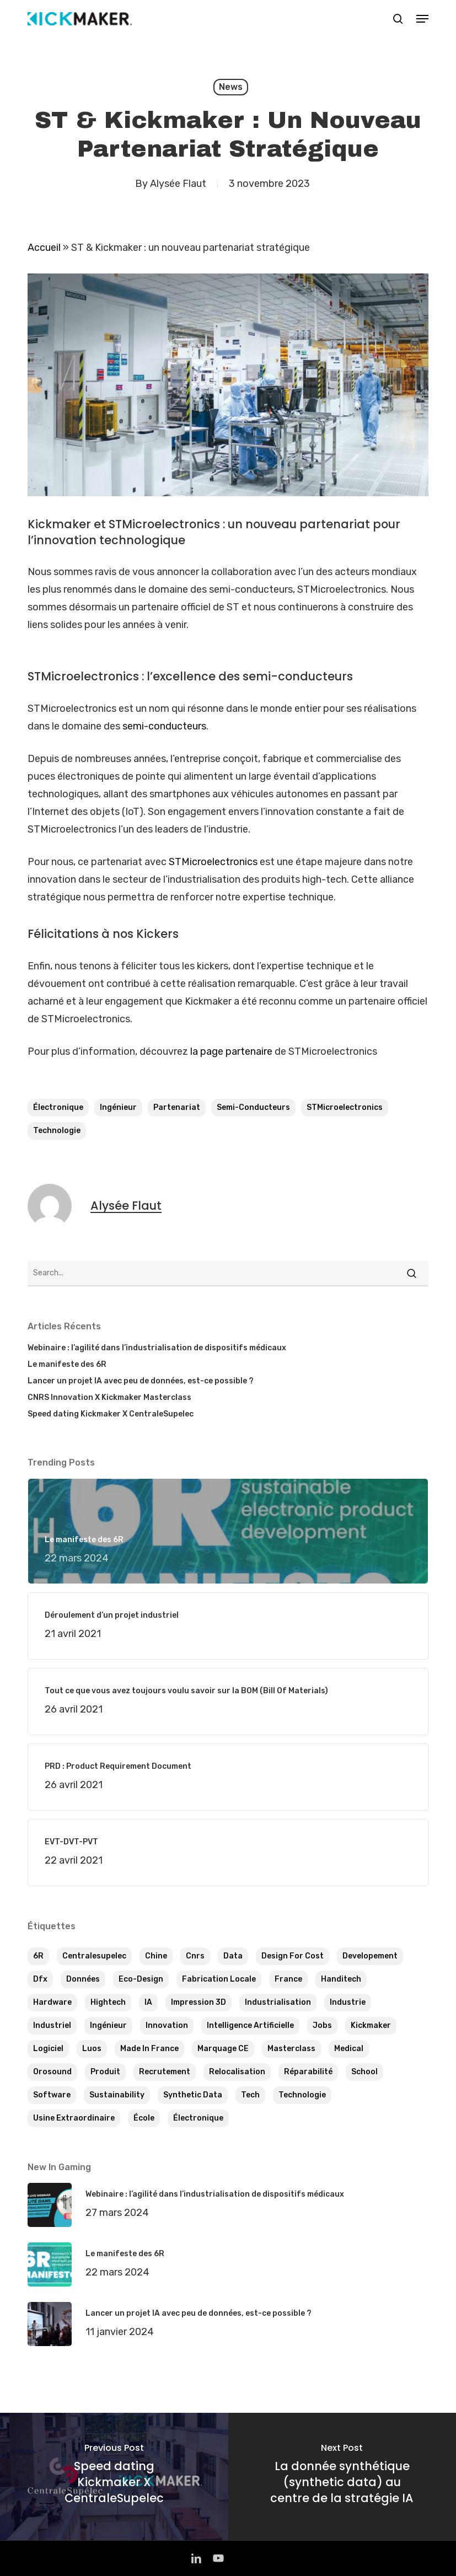 Image resolution: width=456 pixels, height=2576 pixels. I want to click on Made in france [Made in france (2 éléments)], so click(149, 2048).